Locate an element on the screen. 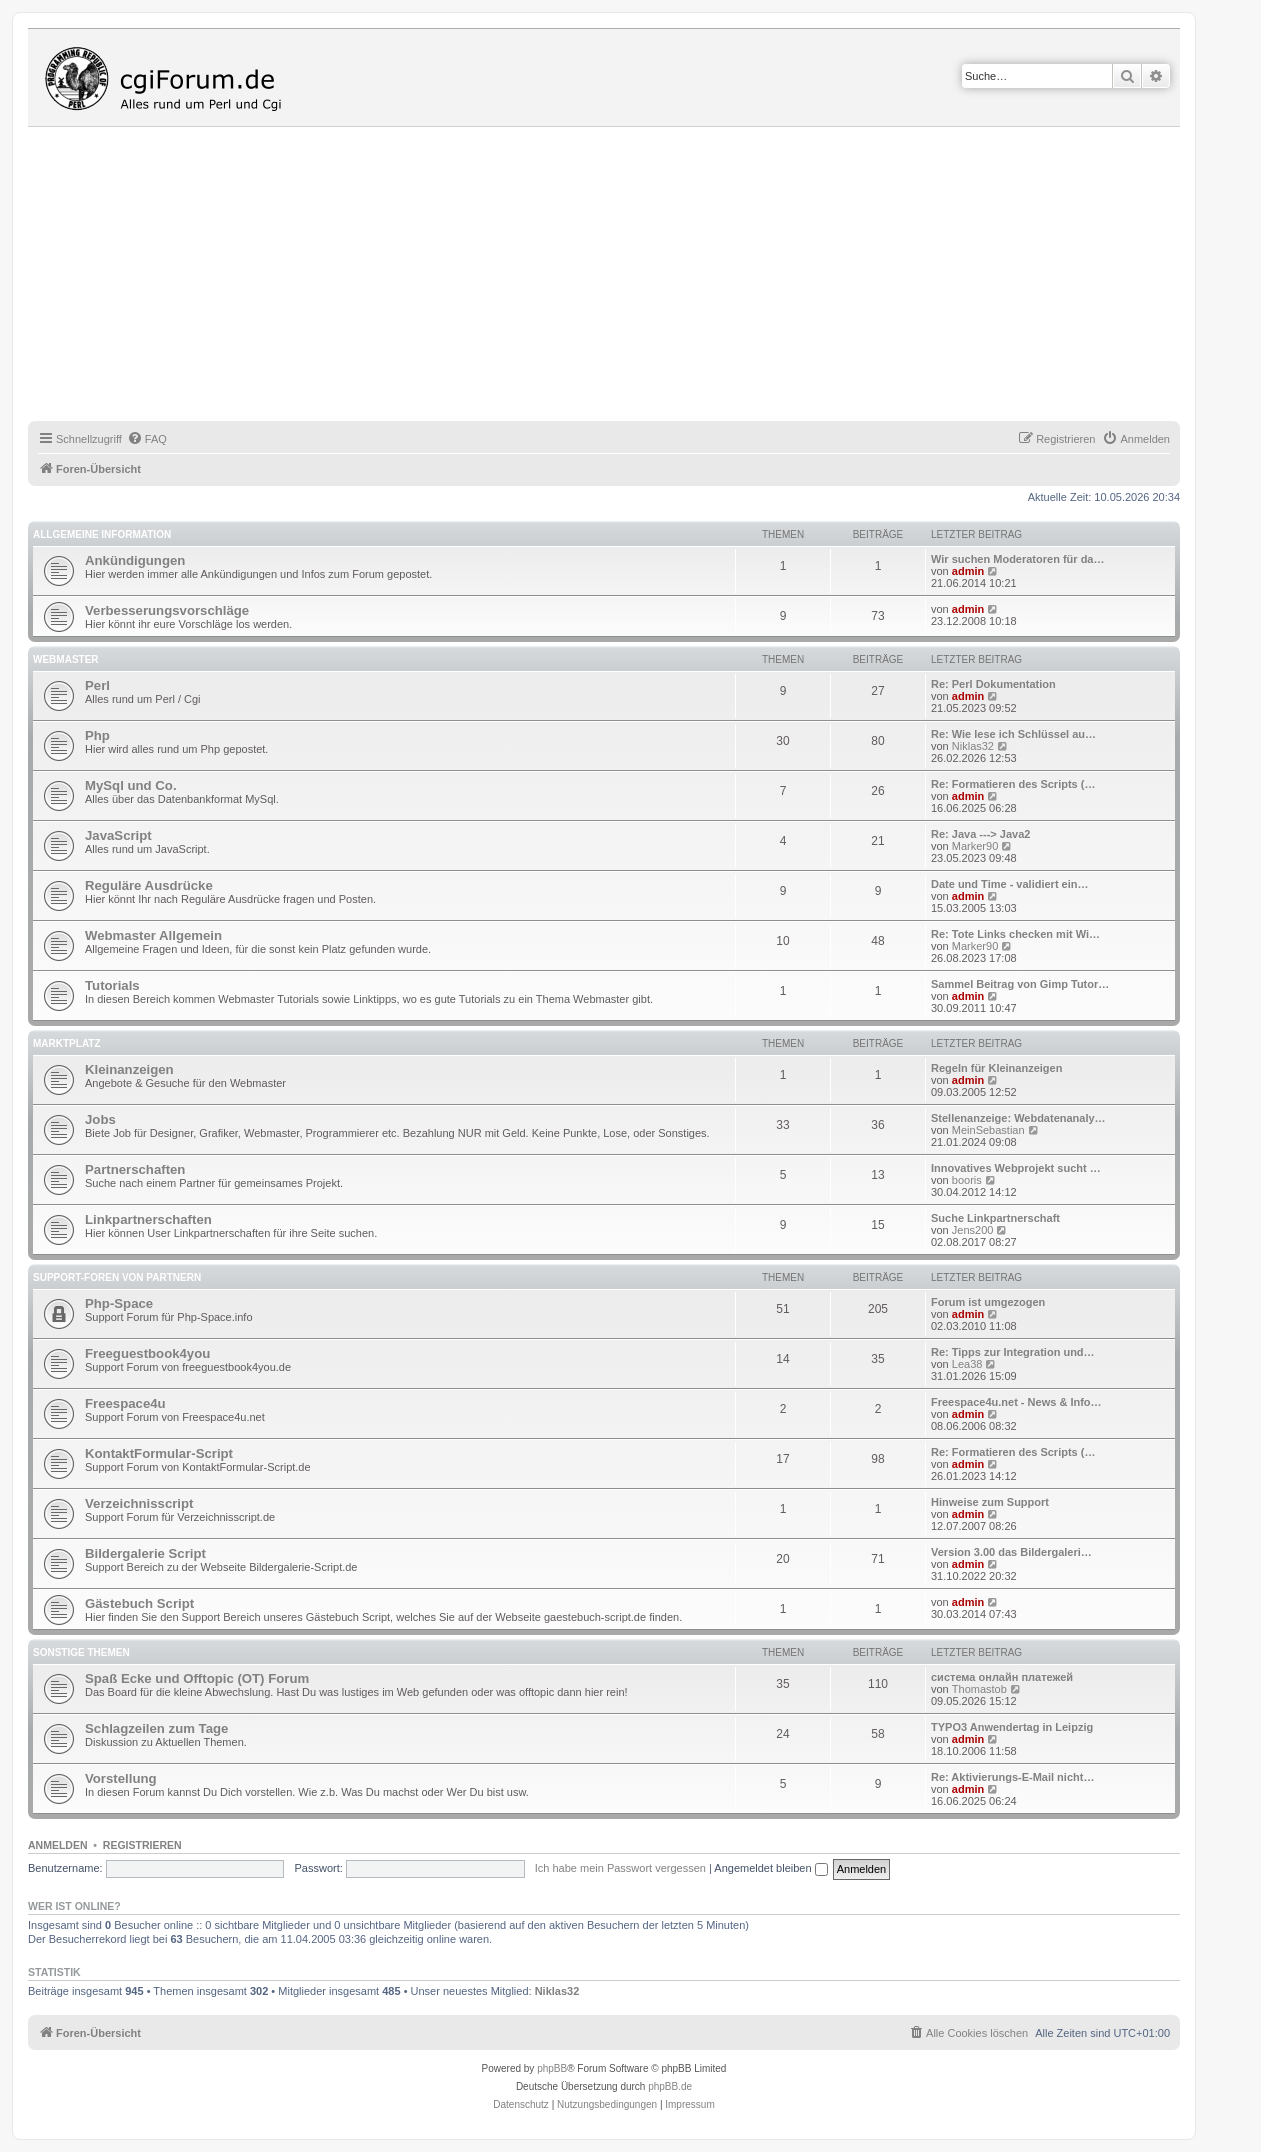  Bildergalerie Script is located at coordinates (145, 1553).